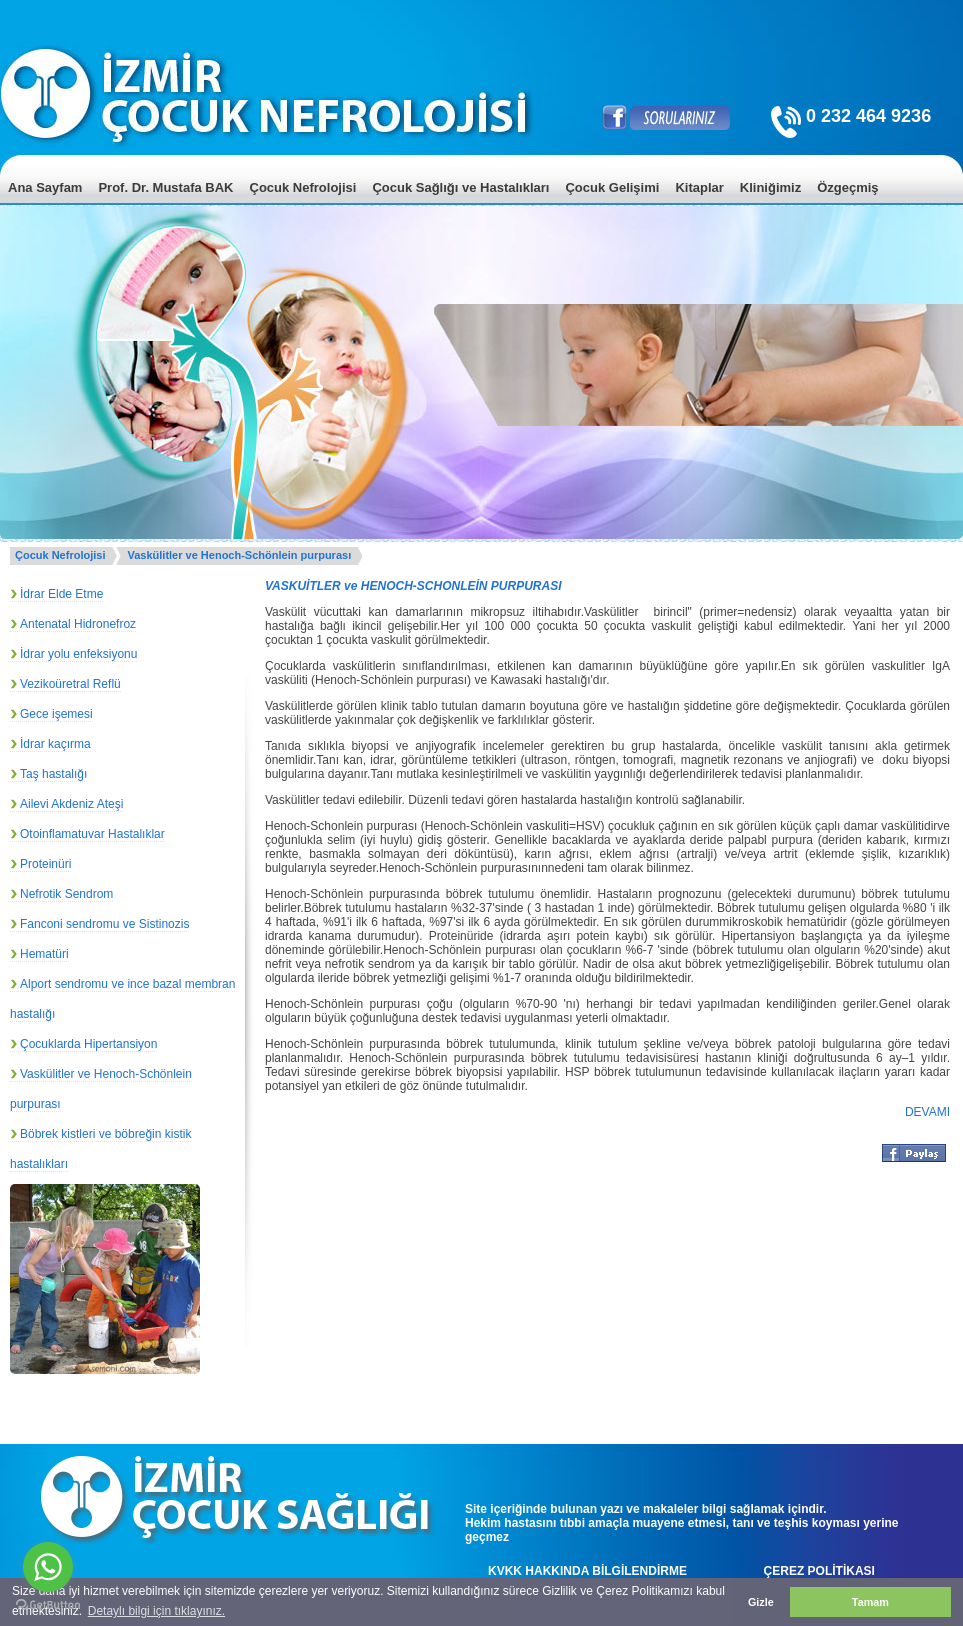  I want to click on Kliniğimiz [menuitem], so click(770, 187).